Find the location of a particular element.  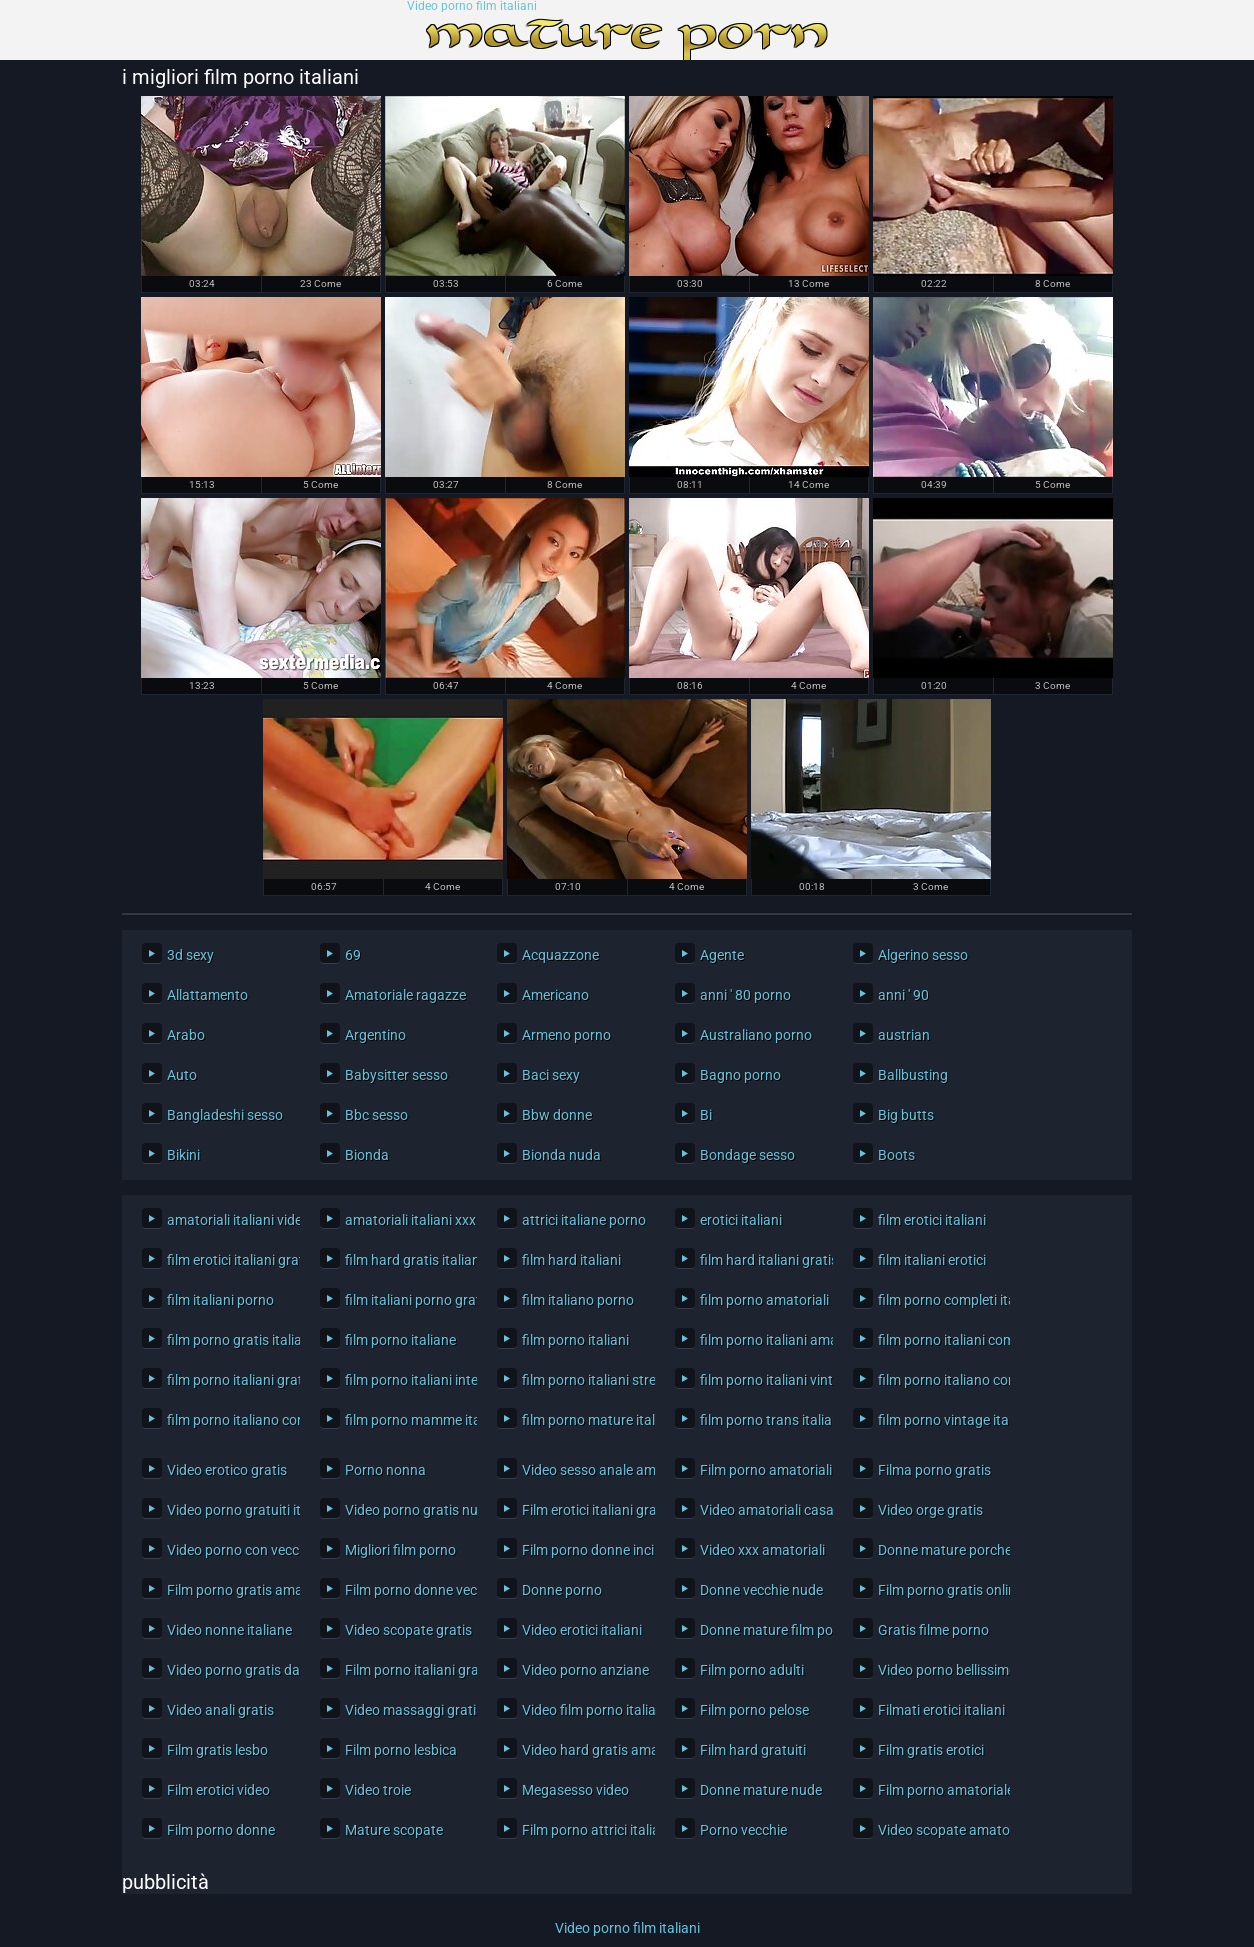

Argentino is located at coordinates (375, 1035).